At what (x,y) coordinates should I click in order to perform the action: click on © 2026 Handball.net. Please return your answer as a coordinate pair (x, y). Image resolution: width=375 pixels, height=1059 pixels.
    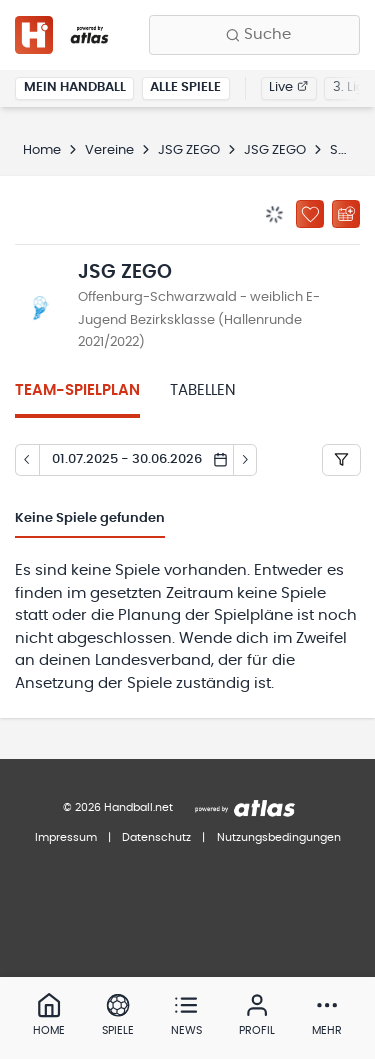
    Looking at the image, I should click on (118, 807).